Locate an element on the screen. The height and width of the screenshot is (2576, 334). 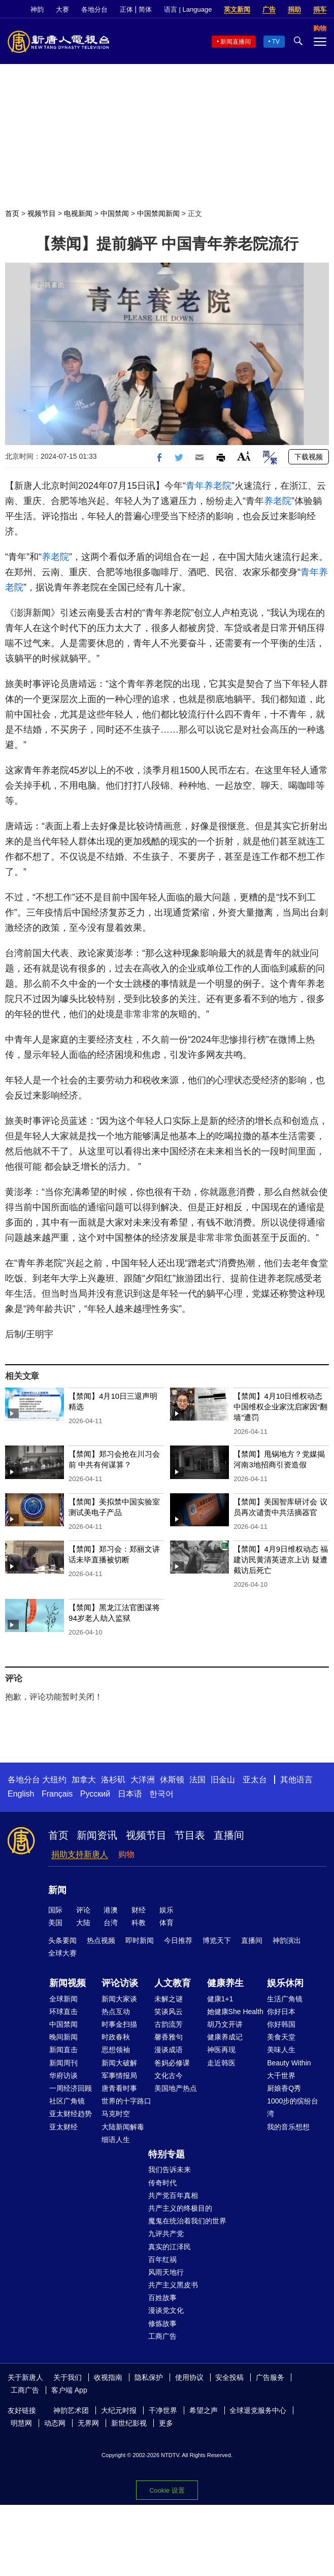
评论 is located at coordinates (83, 1910).